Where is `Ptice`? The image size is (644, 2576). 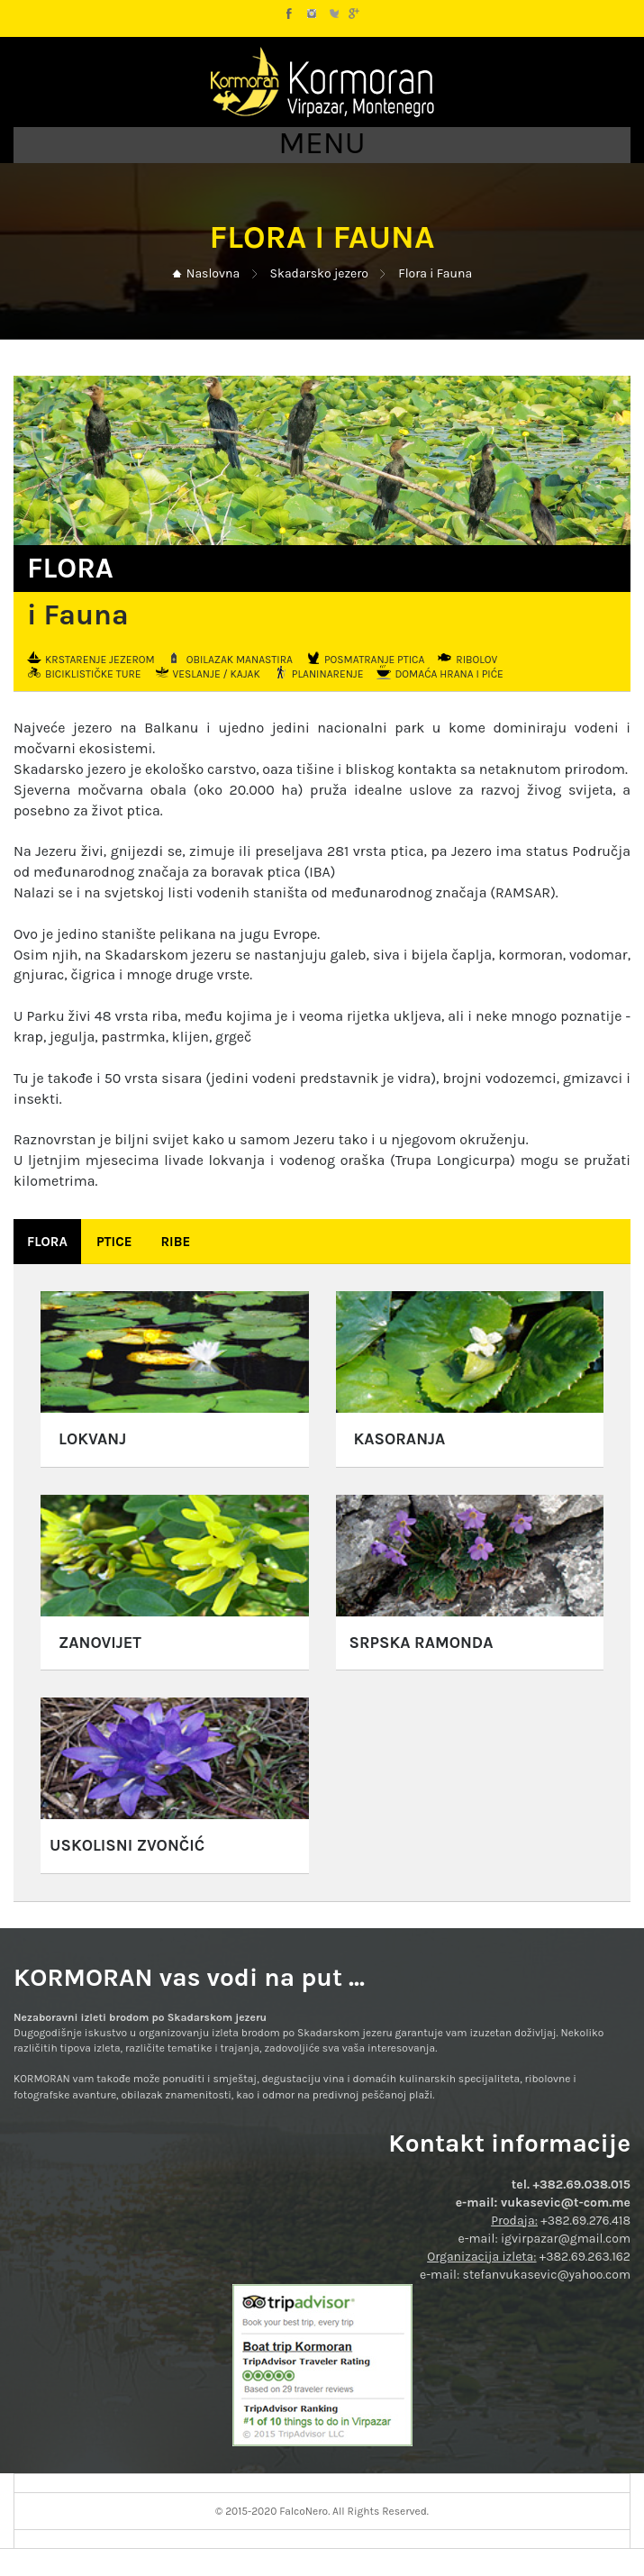 Ptice is located at coordinates (114, 1241).